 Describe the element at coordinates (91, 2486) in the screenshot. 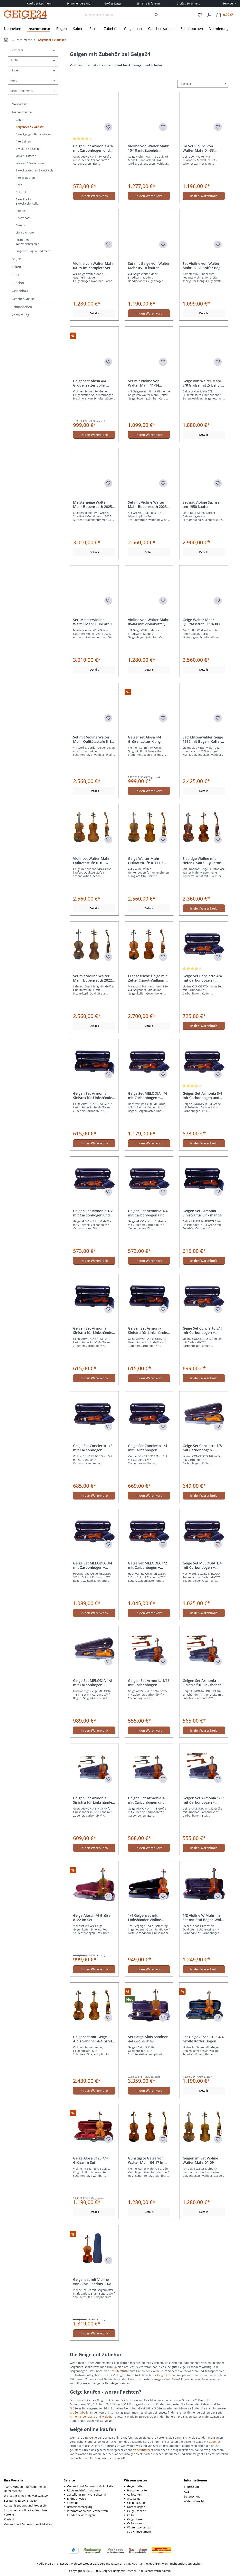

I see `[menuitem]` at that location.